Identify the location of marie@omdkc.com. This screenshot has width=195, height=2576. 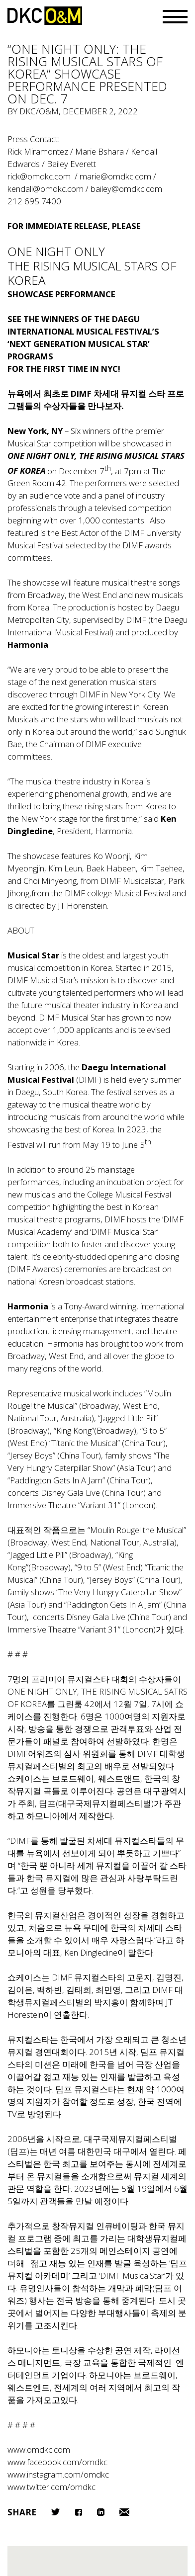
(115, 176).